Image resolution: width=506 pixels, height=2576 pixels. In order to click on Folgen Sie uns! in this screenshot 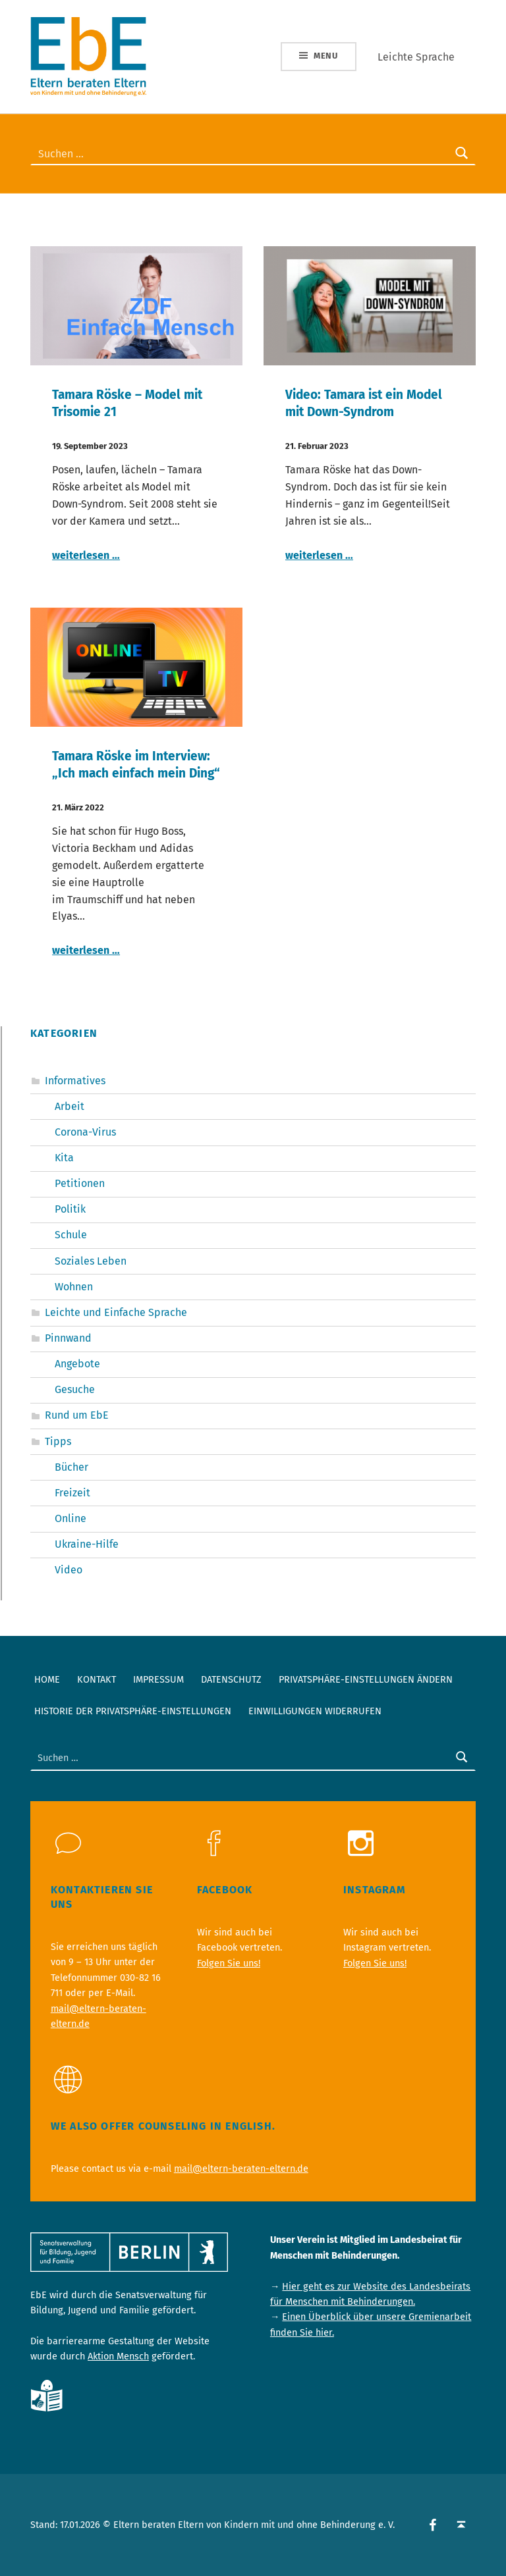, I will do `click(228, 1963)`.